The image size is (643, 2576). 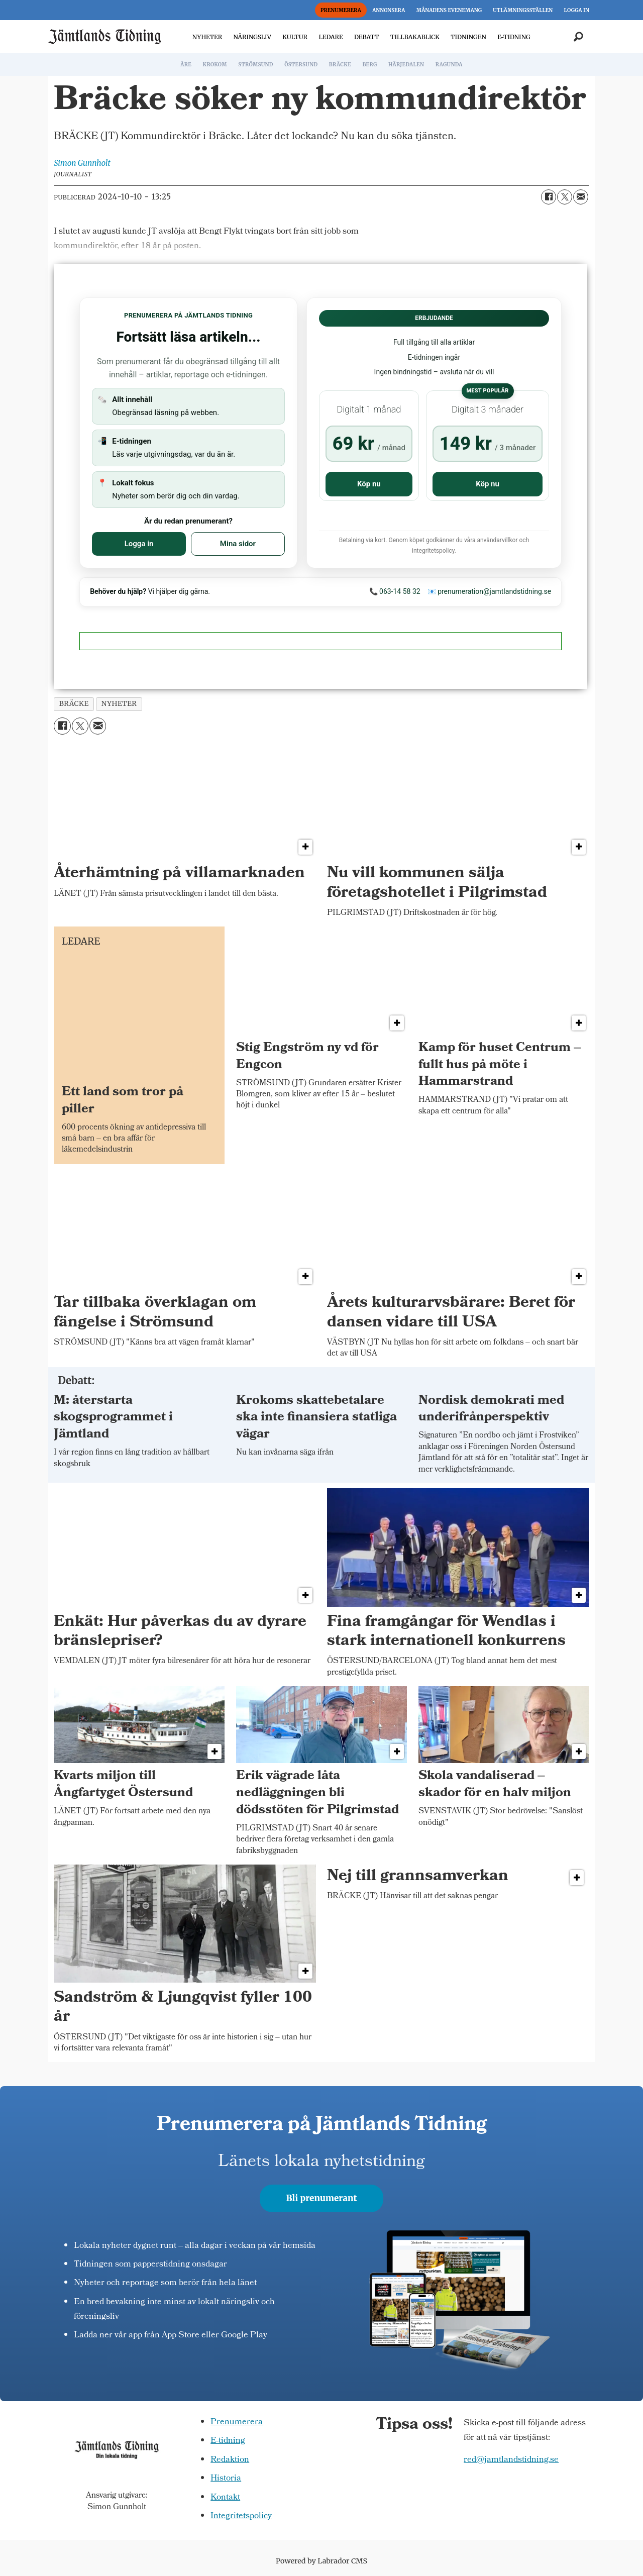 I want to click on HÄRJEDALEN, so click(x=406, y=64).